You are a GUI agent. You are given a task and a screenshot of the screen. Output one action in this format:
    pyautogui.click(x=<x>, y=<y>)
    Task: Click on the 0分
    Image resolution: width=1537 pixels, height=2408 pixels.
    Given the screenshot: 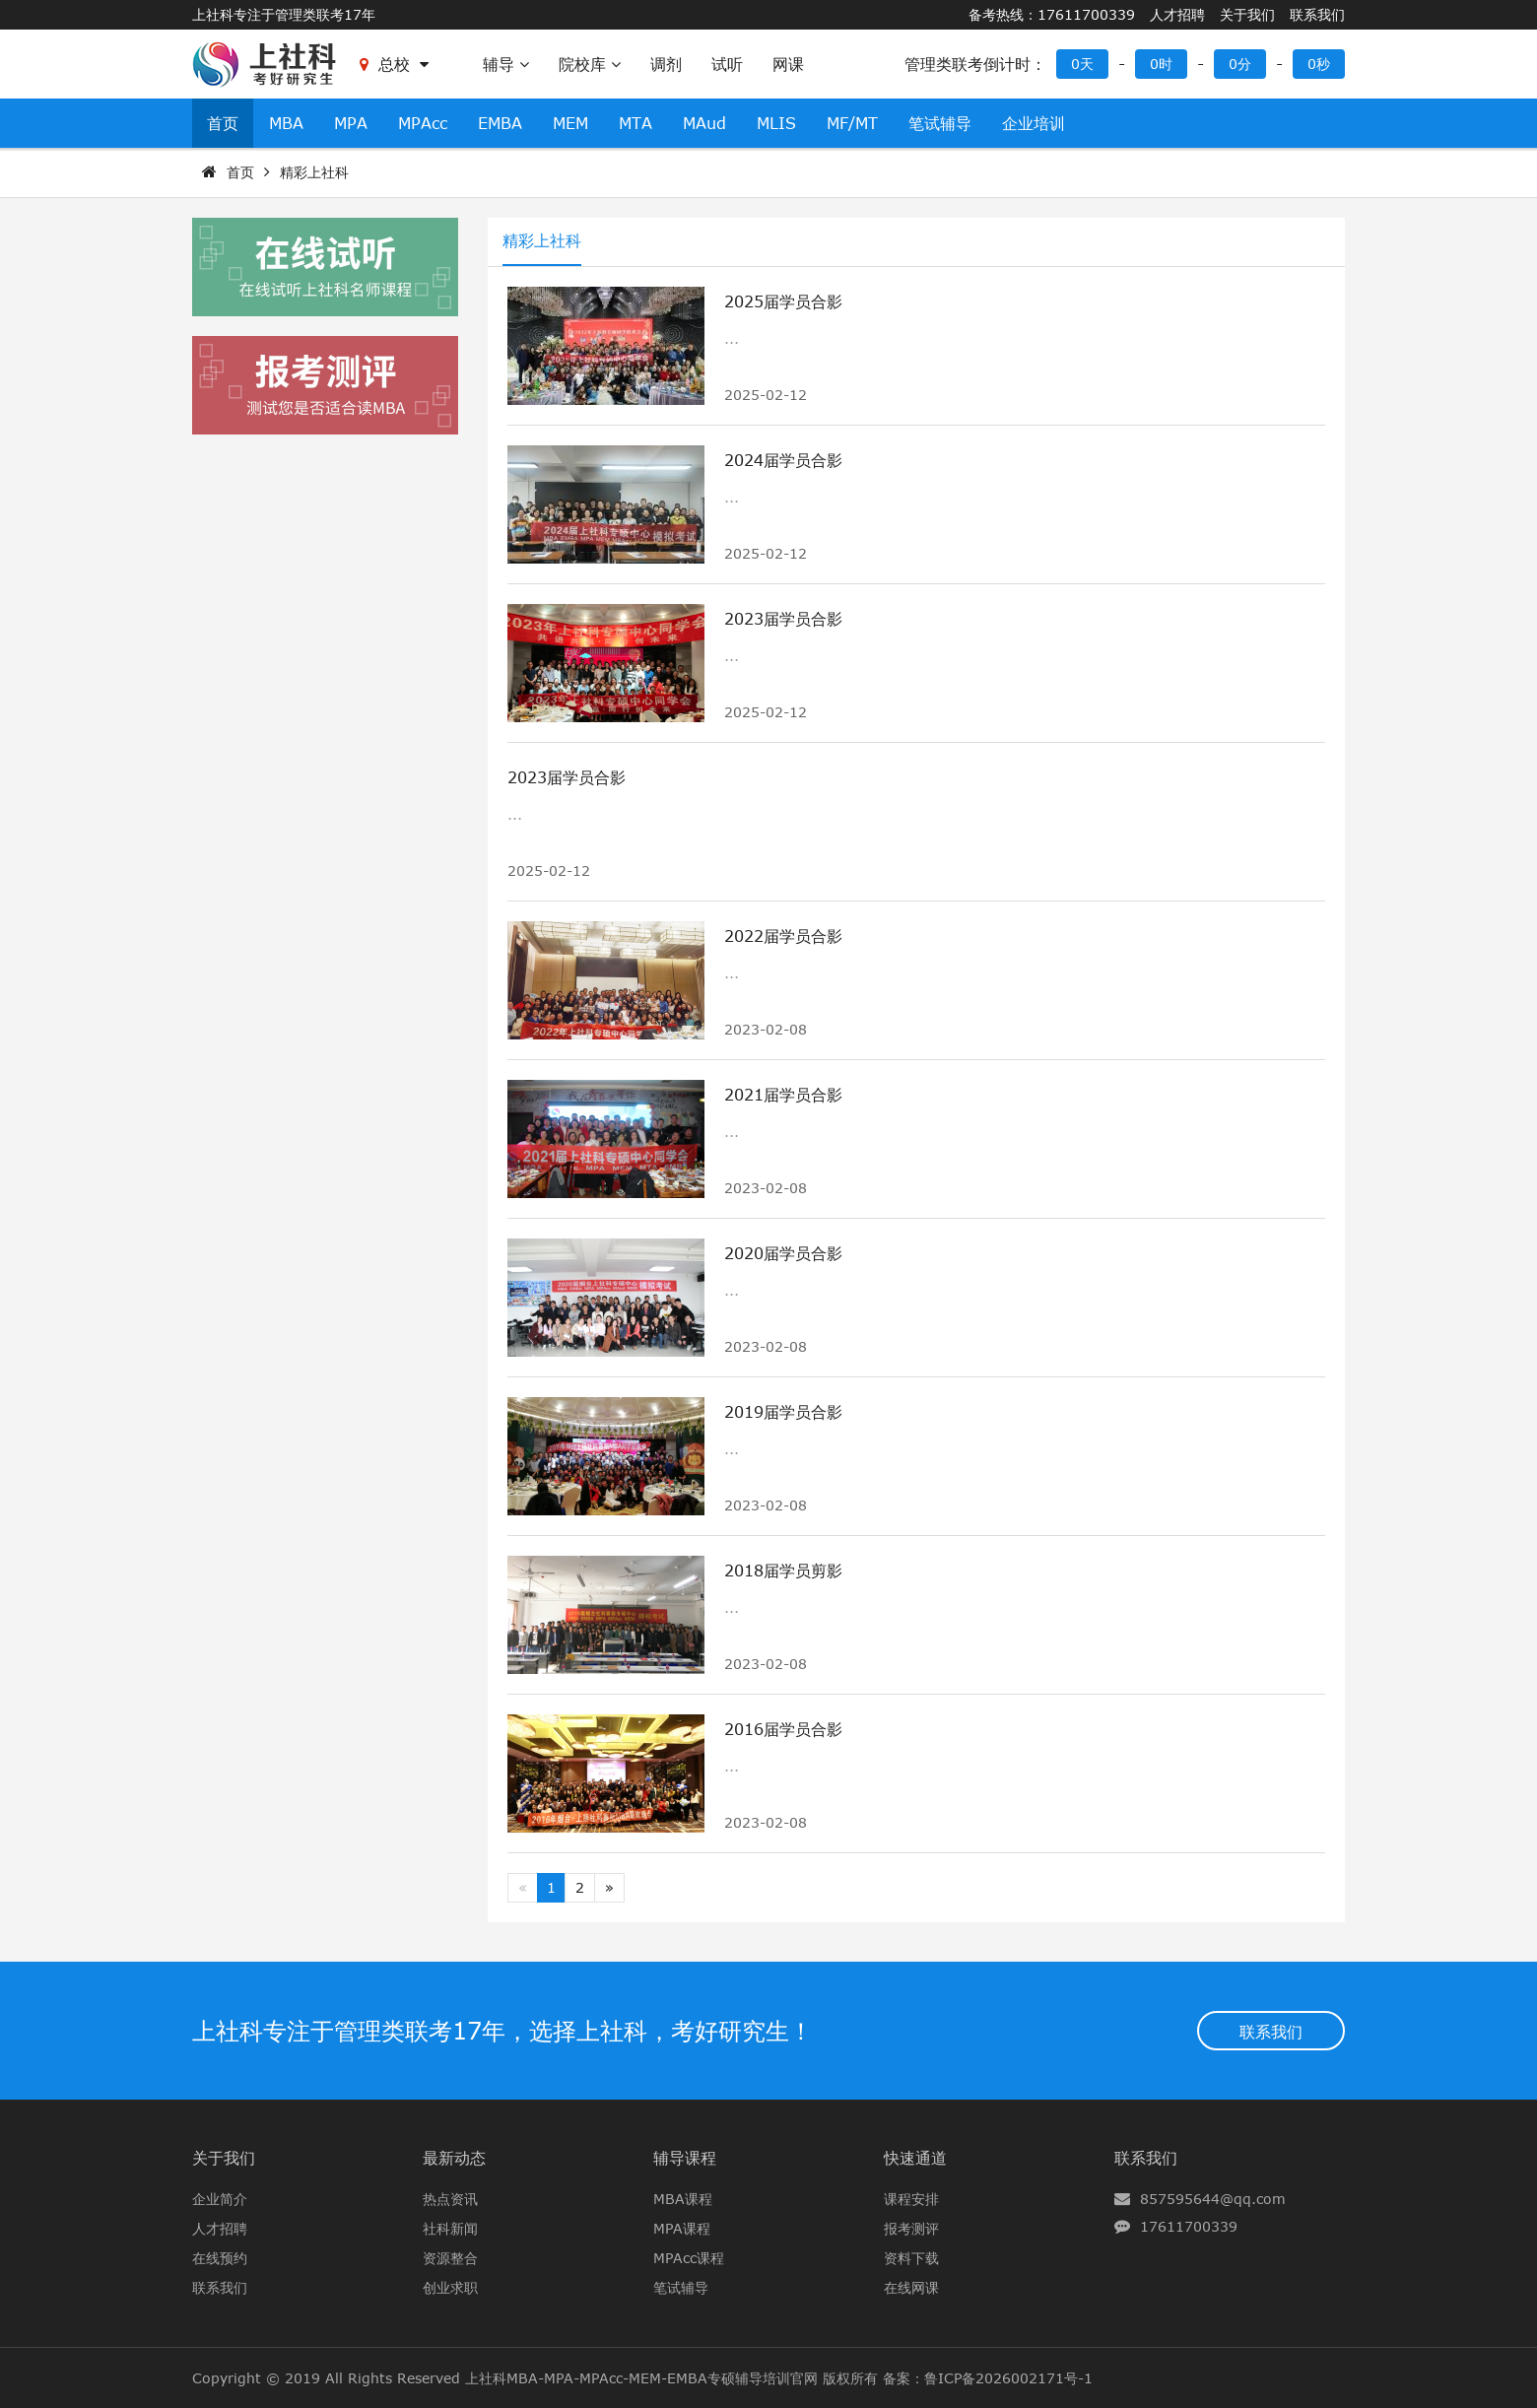 What is the action you would take?
    pyautogui.click(x=1240, y=63)
    